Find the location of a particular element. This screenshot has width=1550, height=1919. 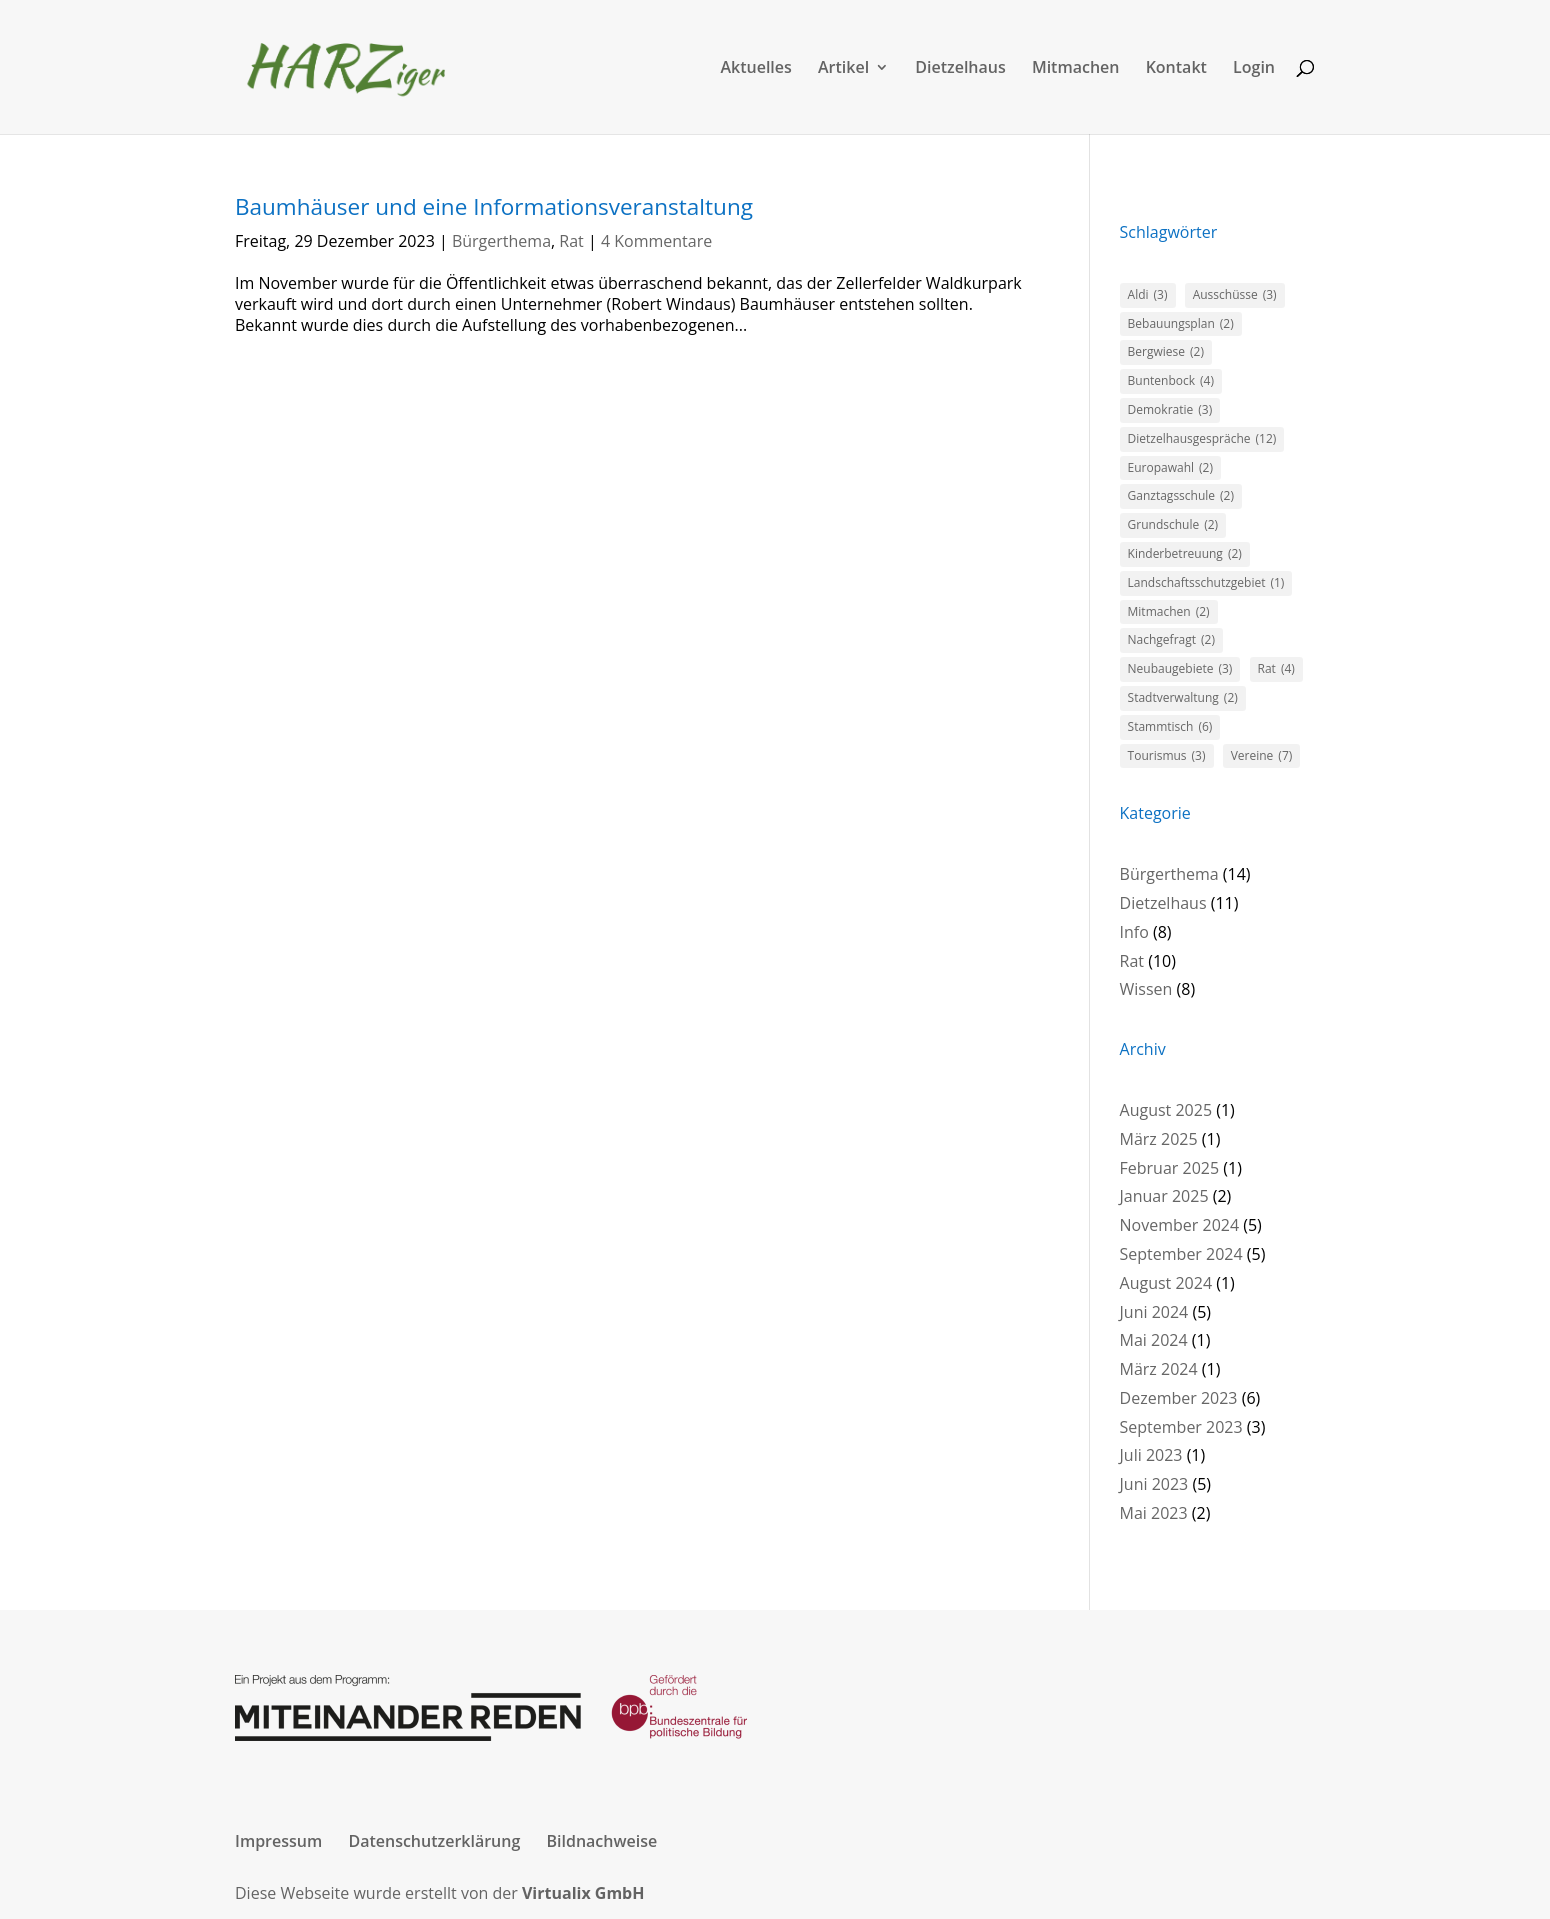

Aktuelles is located at coordinates (755, 69).